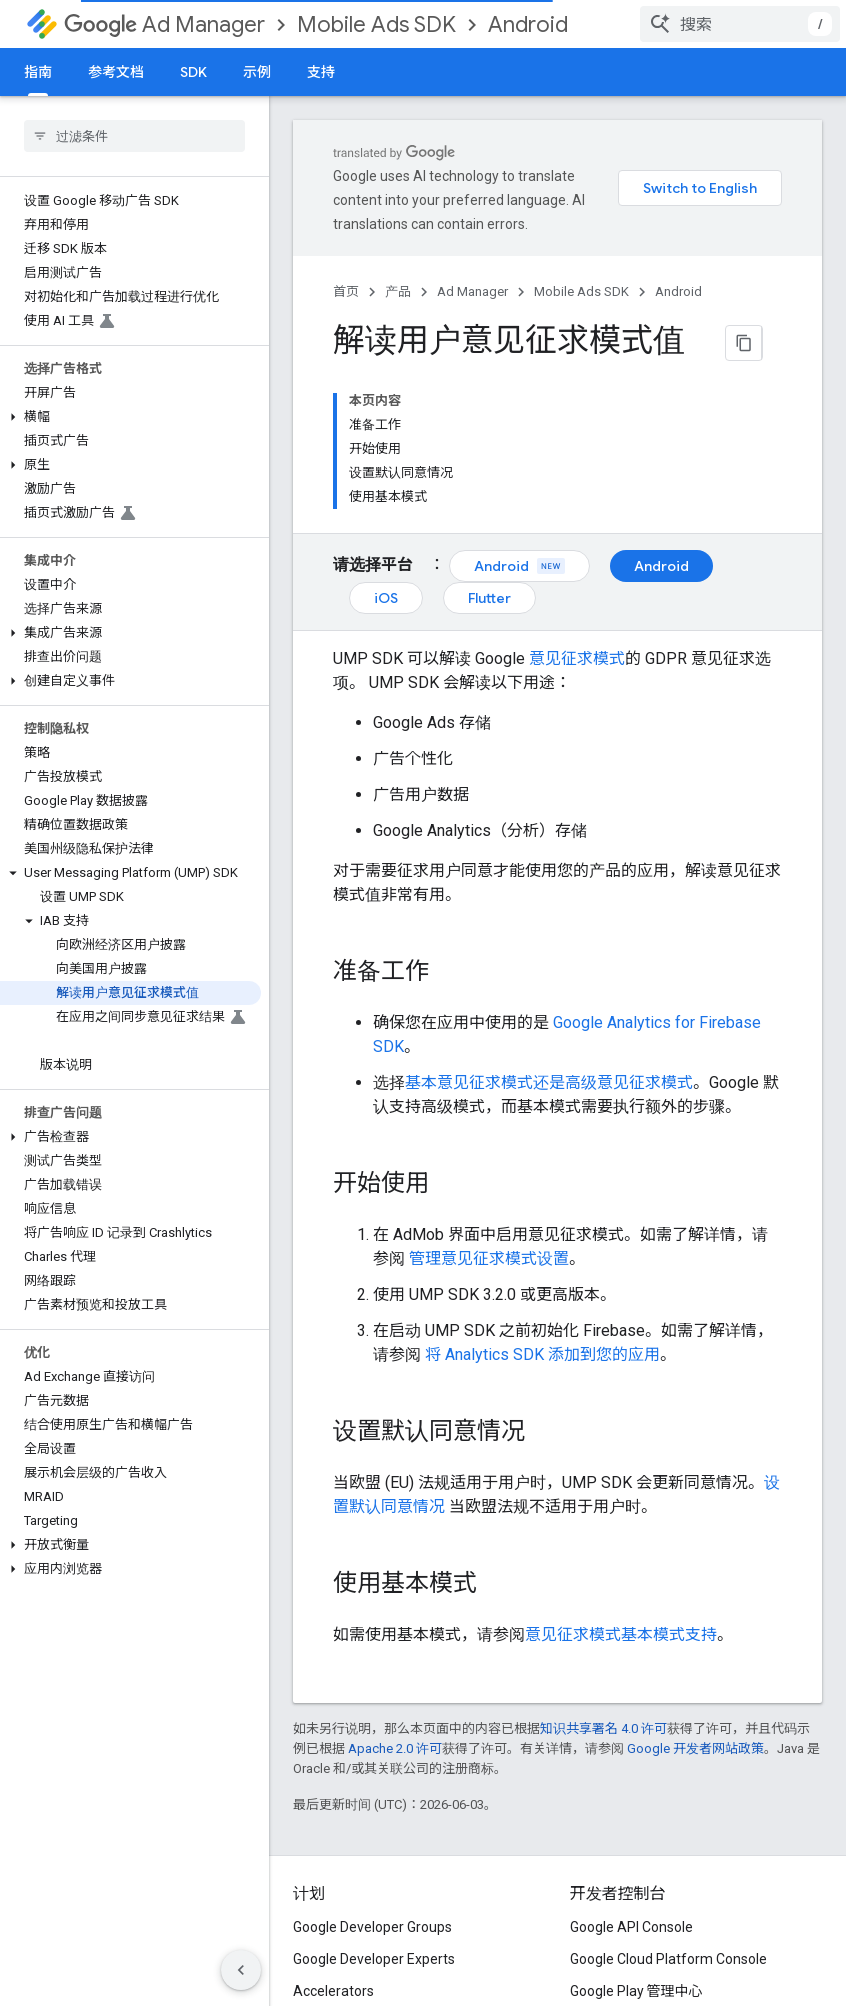  Describe the element at coordinates (549, 1082) in the screenshot. I see `基本意见征求模式还是高级意见征求模式` at that location.